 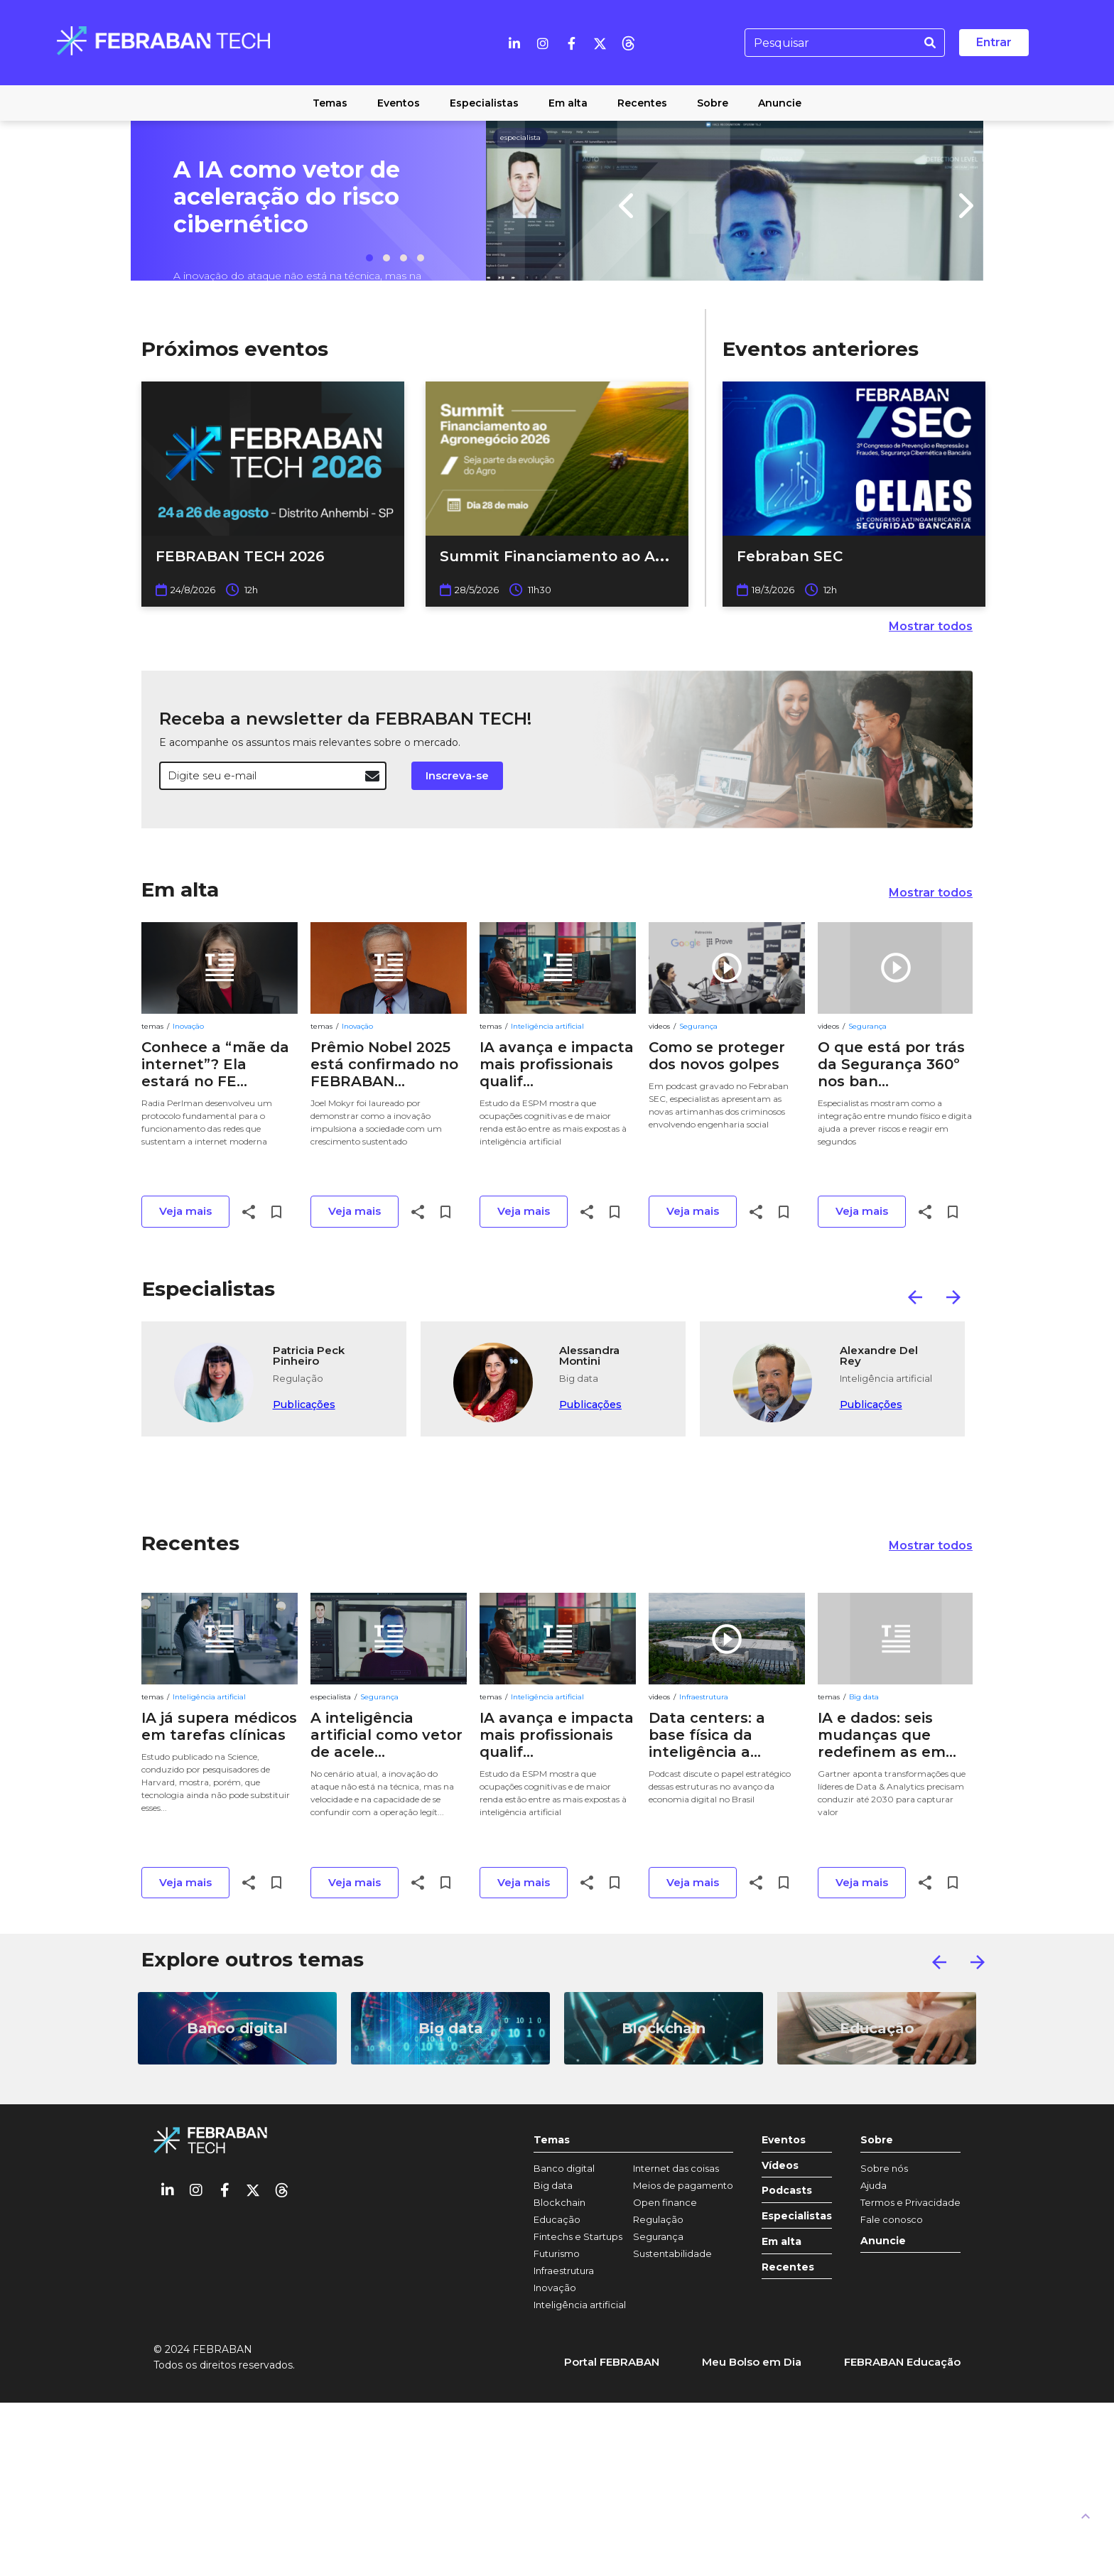 What do you see at coordinates (611, 2362) in the screenshot?
I see `Portal FEBRABAN` at bounding box center [611, 2362].